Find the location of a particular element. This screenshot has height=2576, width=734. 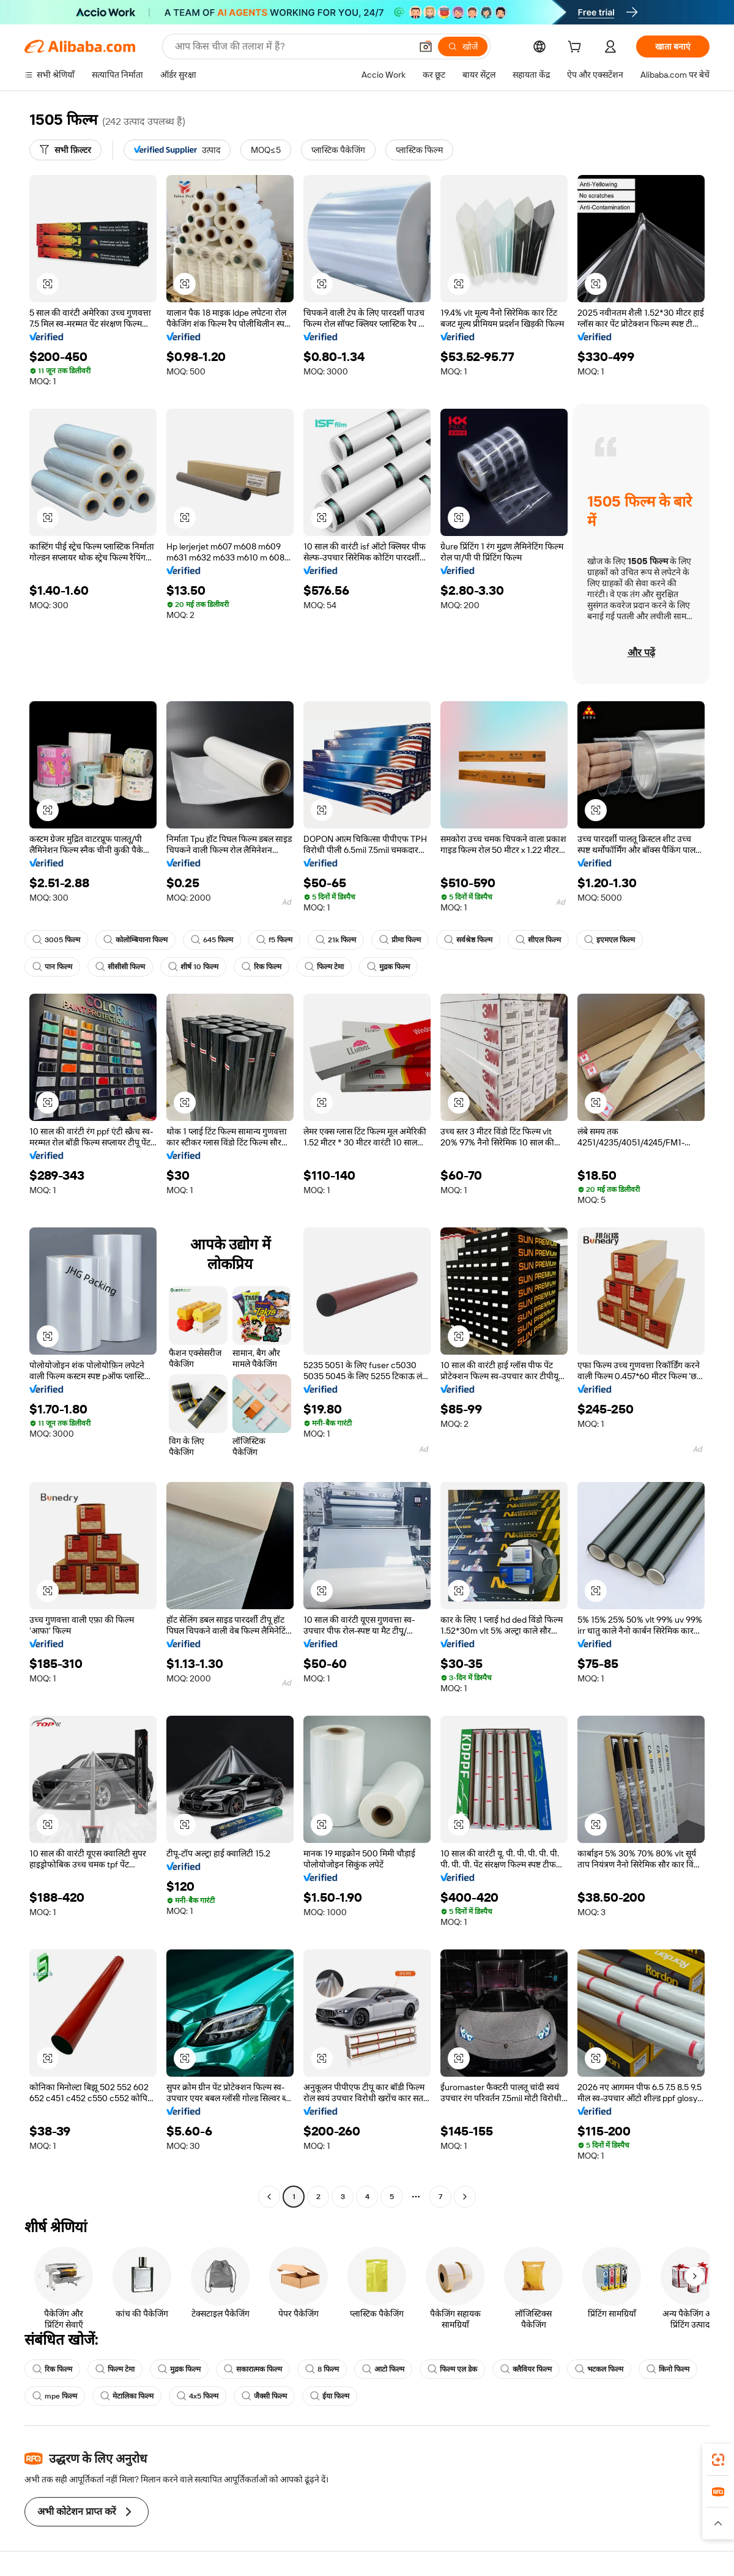

फिल्म एल डेक is located at coordinates (452, 2369).